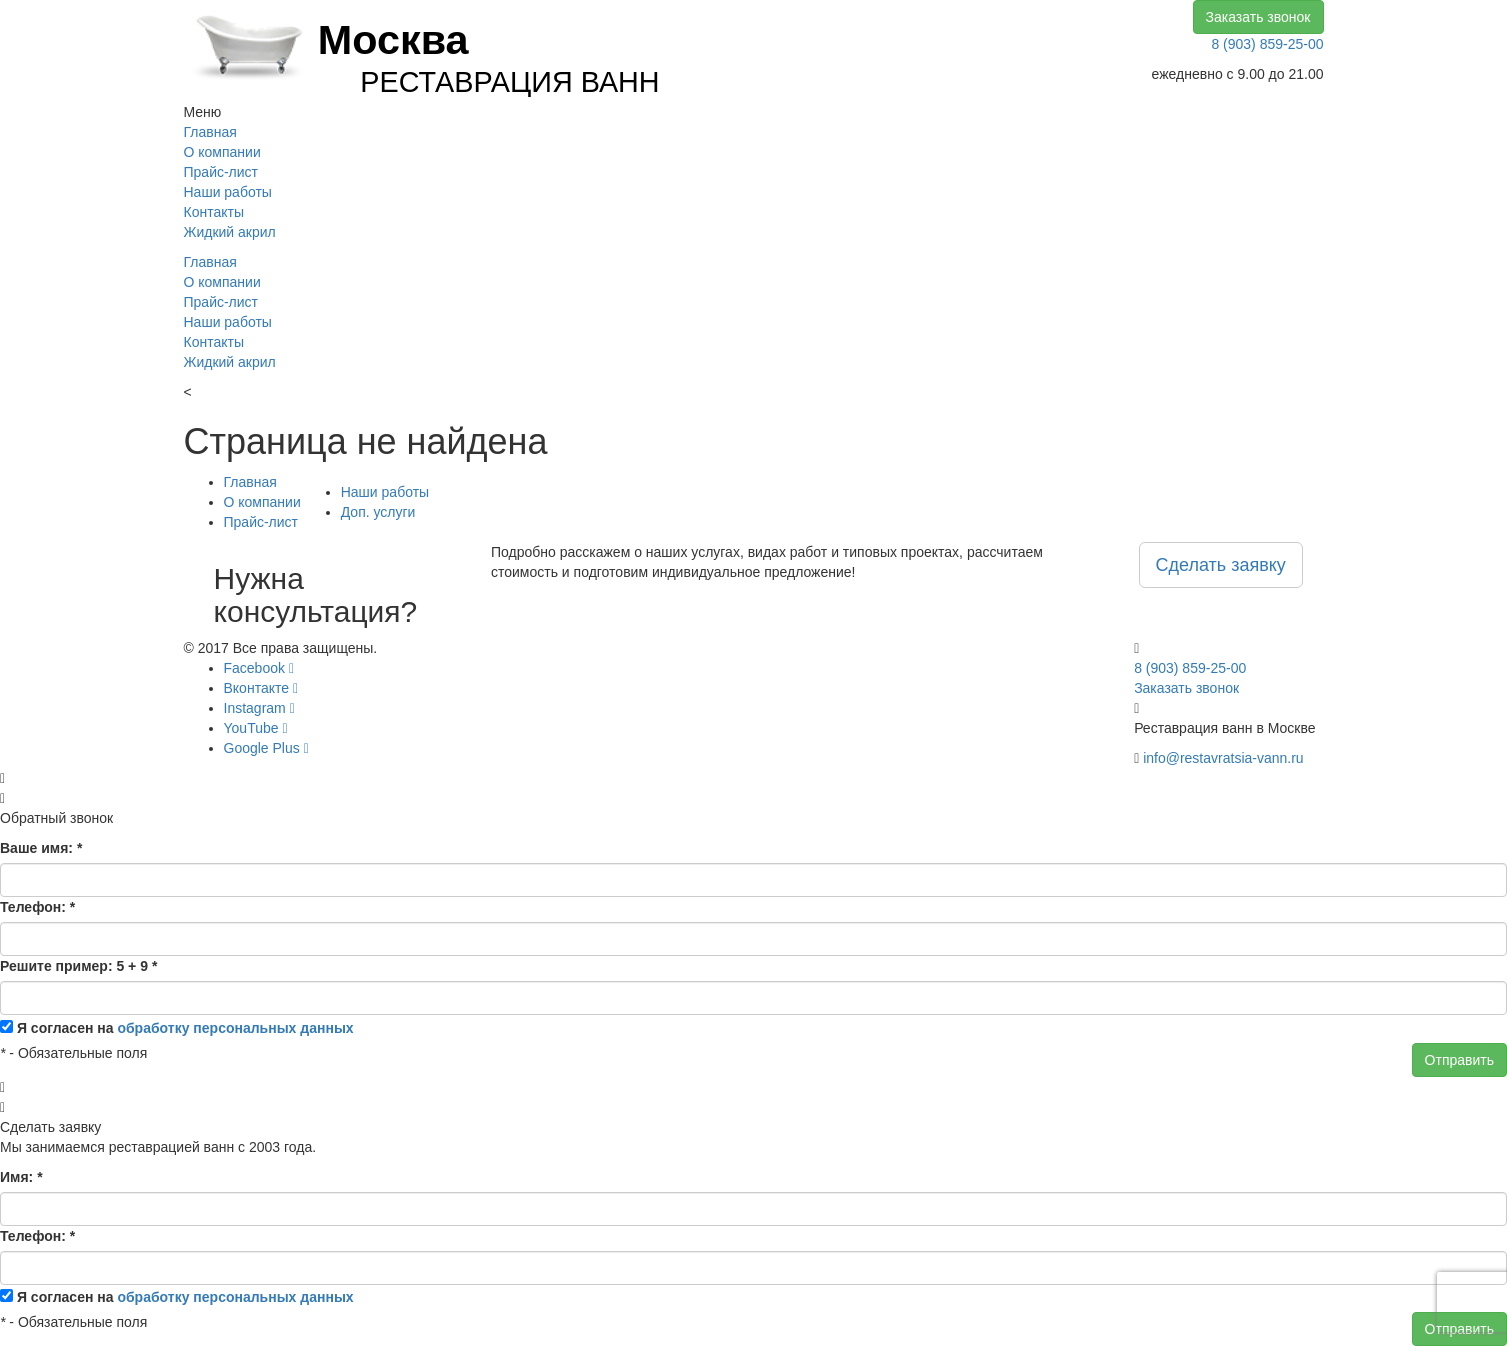  What do you see at coordinates (235, 1028) in the screenshot?
I see `обработку персональных данных` at bounding box center [235, 1028].